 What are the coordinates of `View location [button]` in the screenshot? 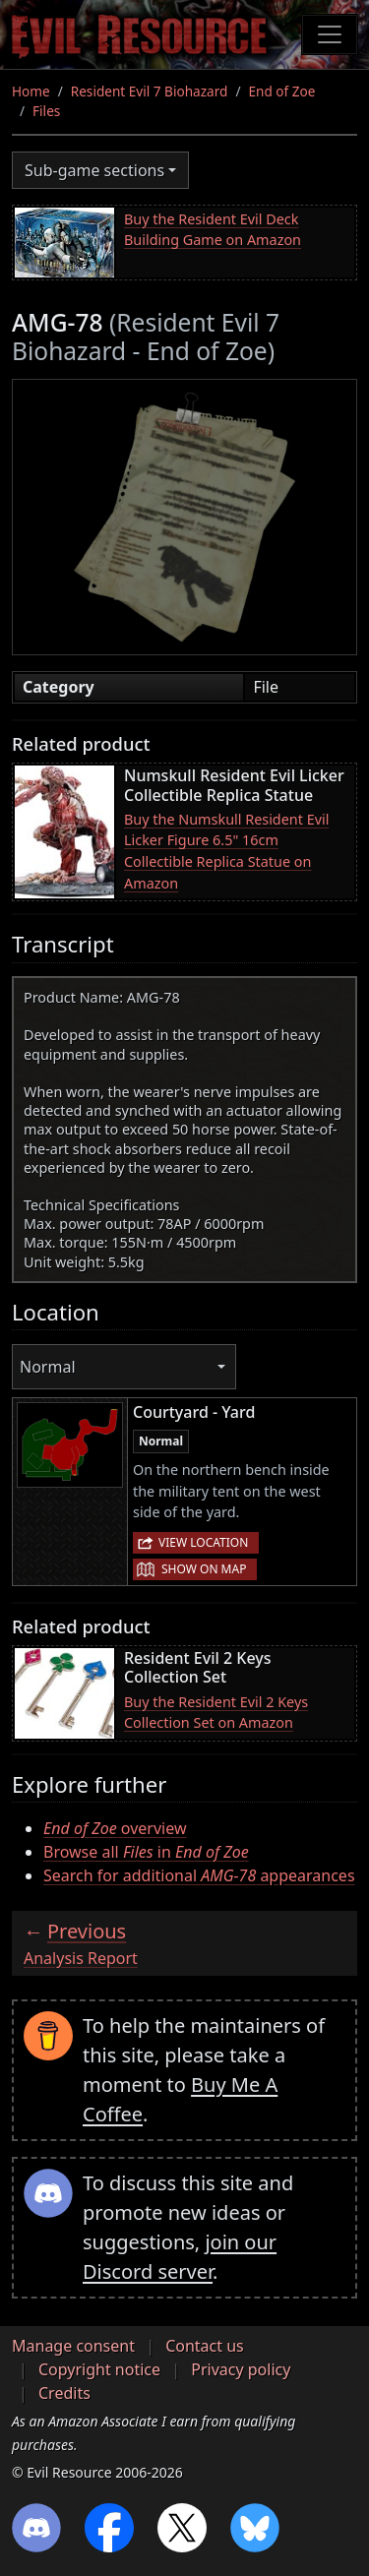 It's located at (203, 1542).